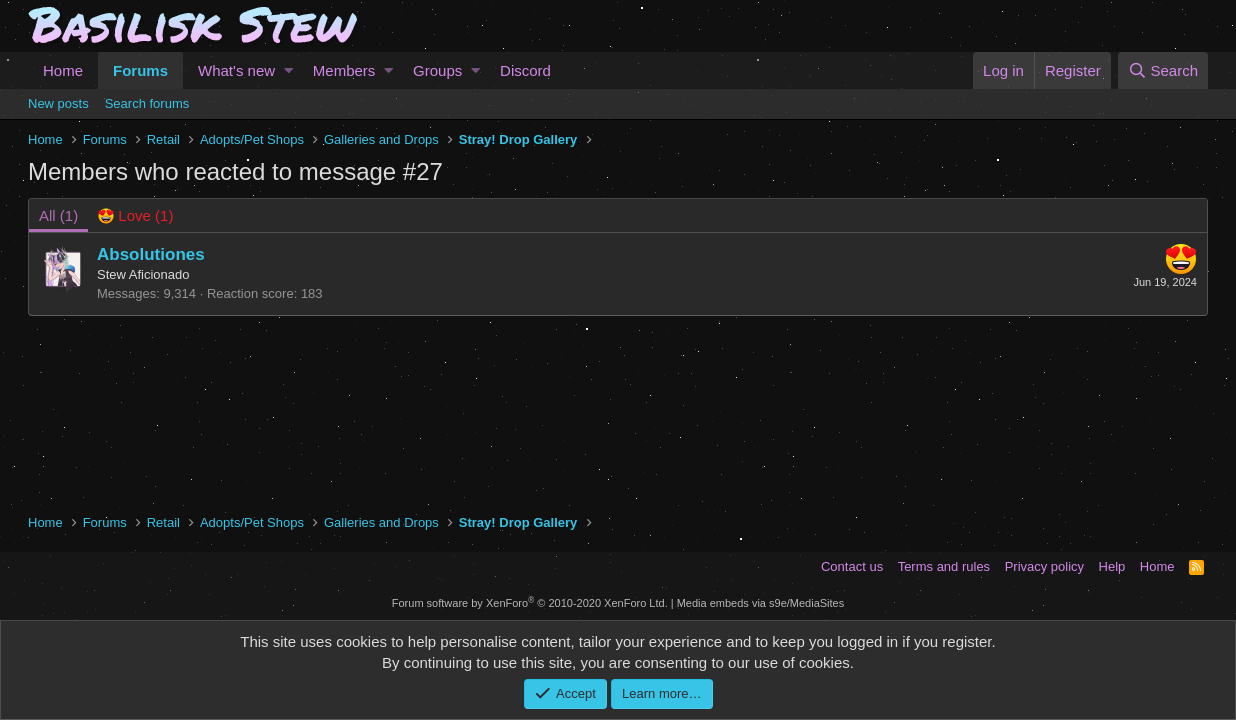  I want to click on What's new, so click(236, 70).